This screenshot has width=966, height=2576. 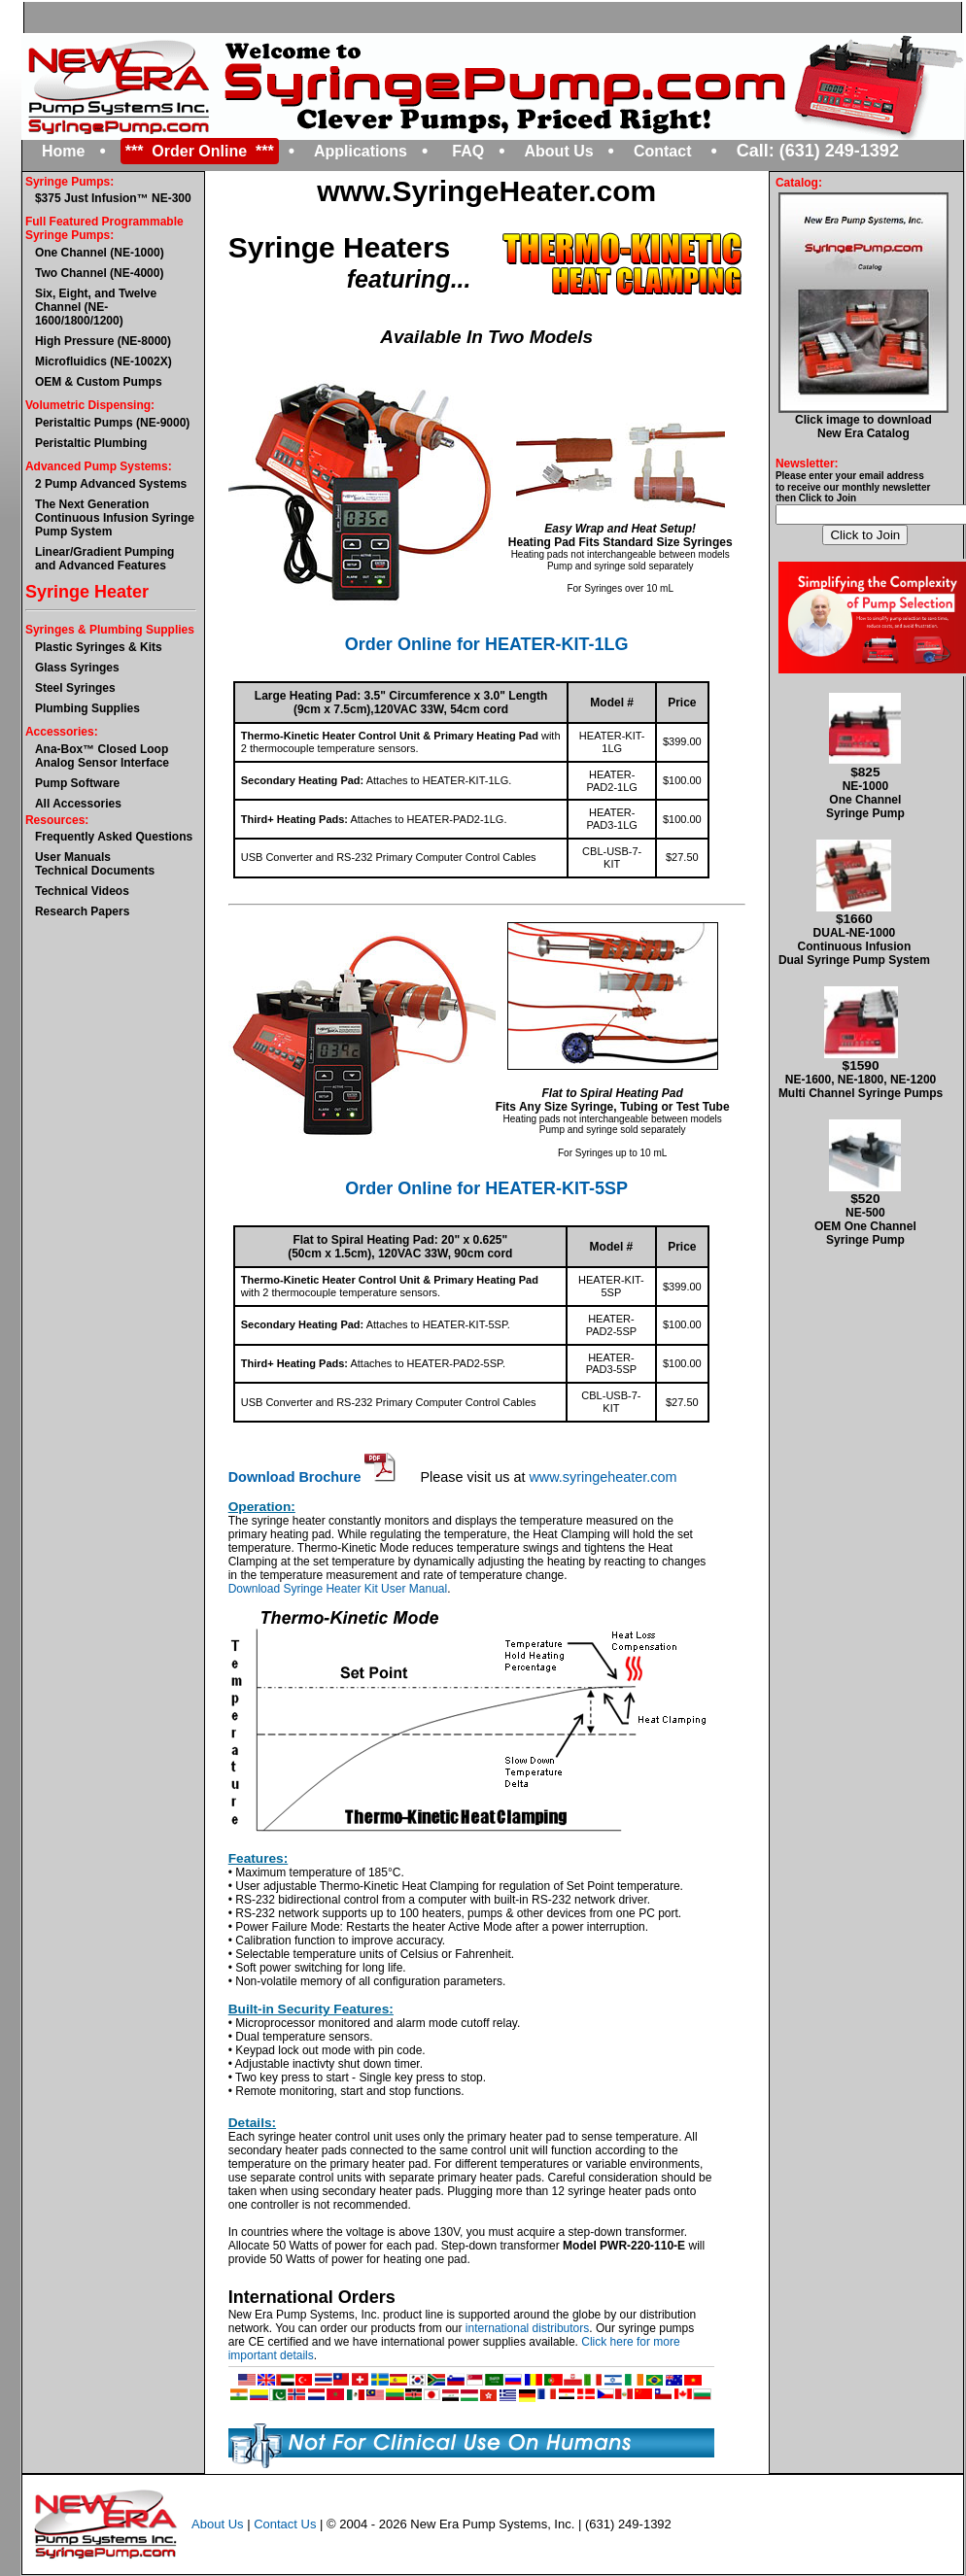 I want to click on Contact Us, so click(x=285, y=2523).